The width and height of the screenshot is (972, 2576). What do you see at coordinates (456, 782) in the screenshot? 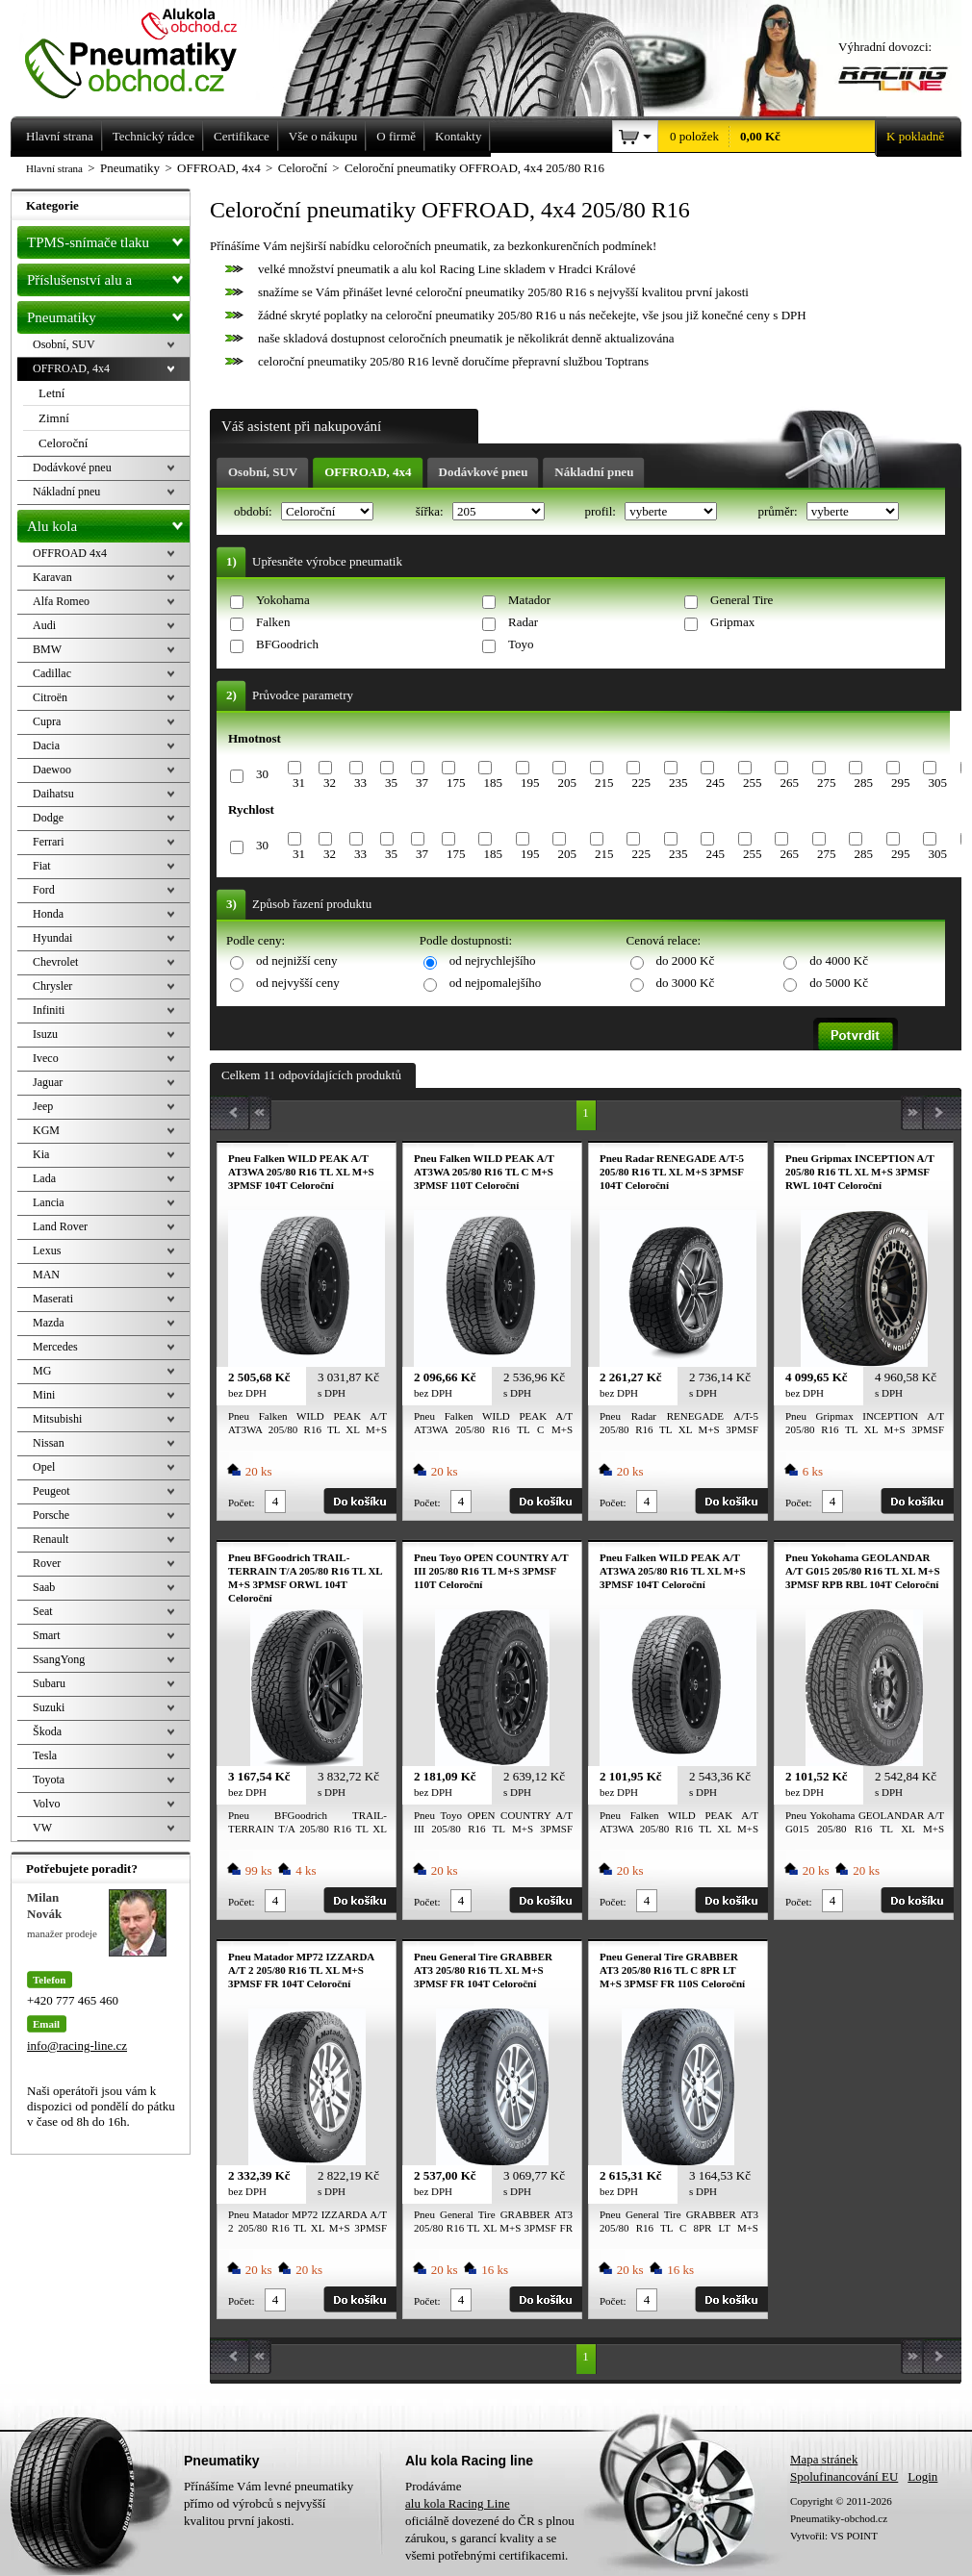
I see `175` at bounding box center [456, 782].